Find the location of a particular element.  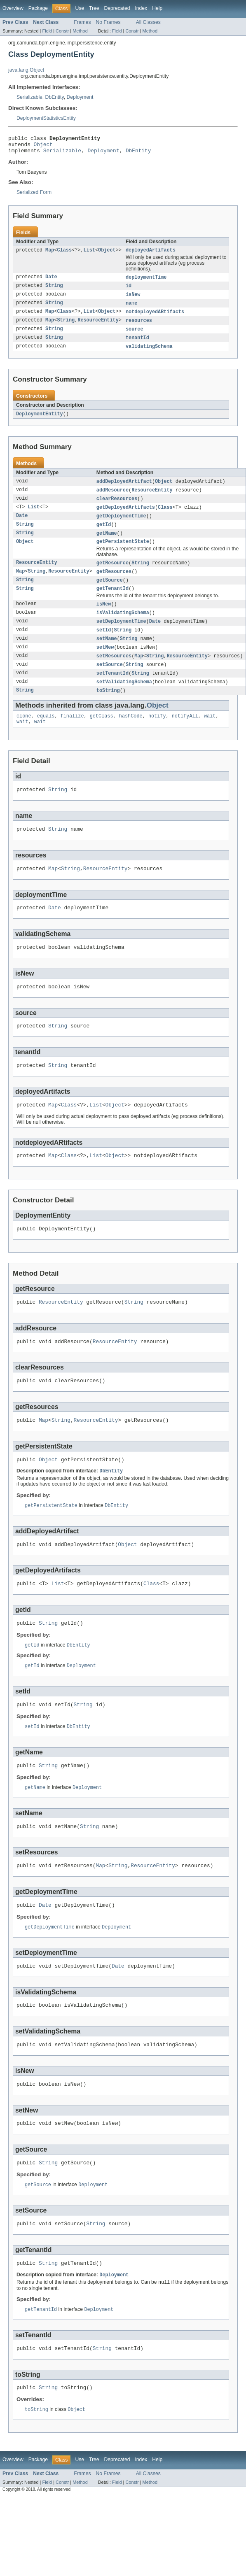

getPersistentState is located at coordinates (122, 553).